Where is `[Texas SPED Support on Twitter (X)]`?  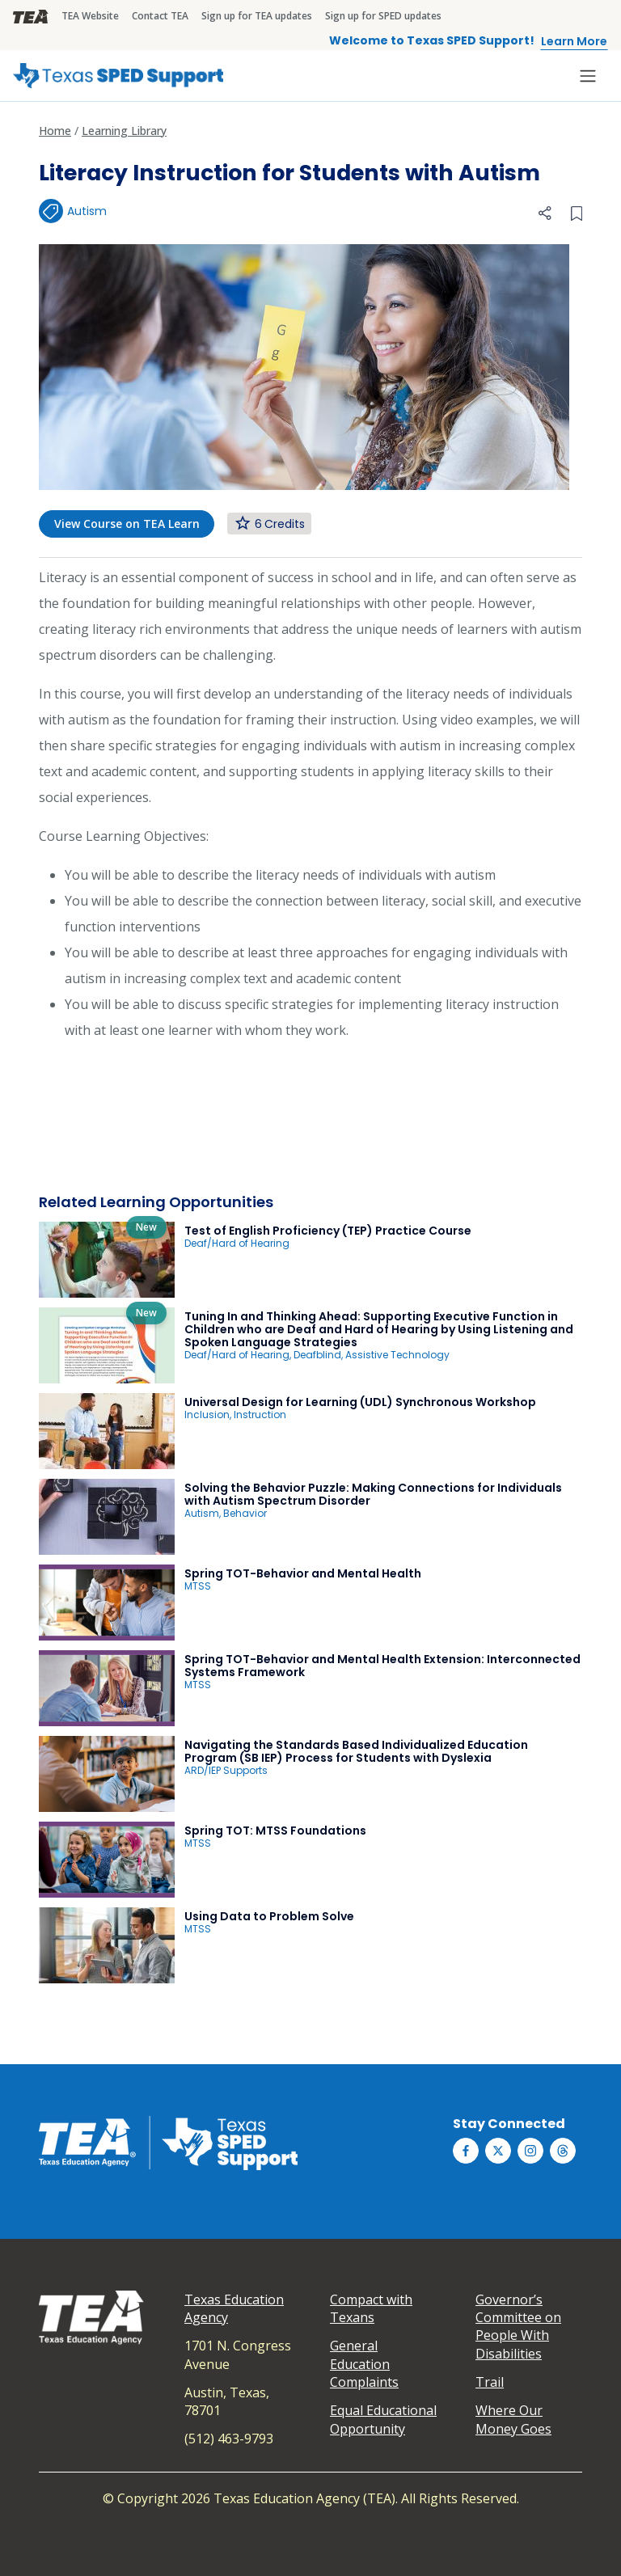 [Texas SPED Support on Twitter (X)] is located at coordinates (498, 2151).